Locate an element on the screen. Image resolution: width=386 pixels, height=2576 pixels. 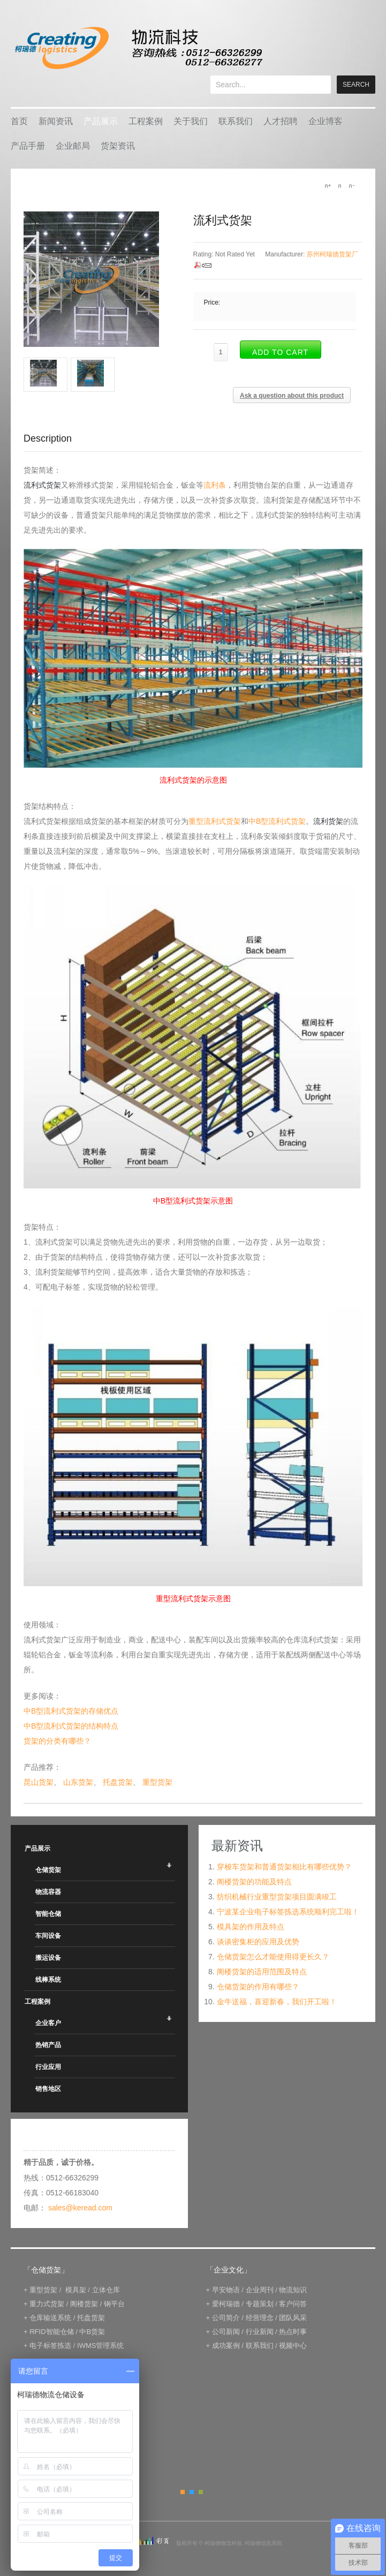
线棒系统 is located at coordinates (48, 1979).